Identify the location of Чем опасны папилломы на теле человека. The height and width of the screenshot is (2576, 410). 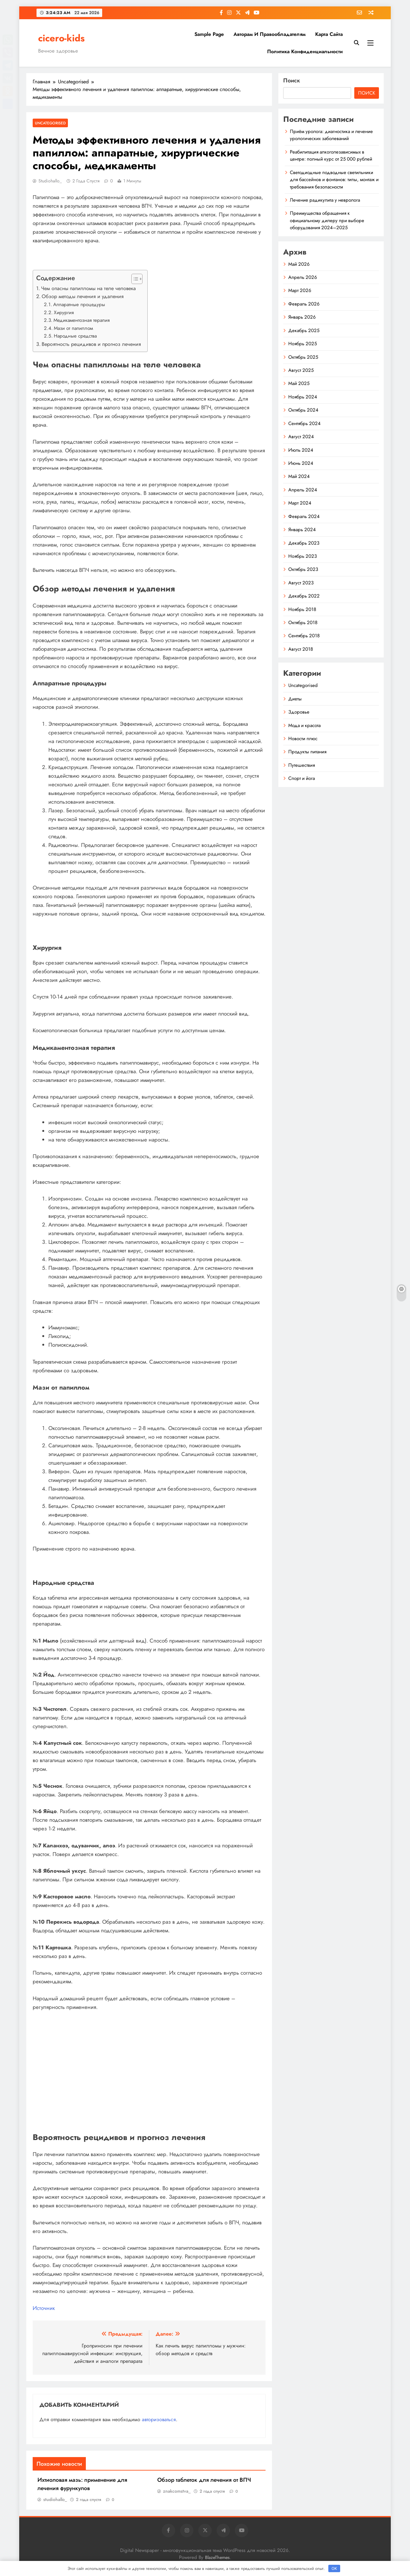
(88, 288).